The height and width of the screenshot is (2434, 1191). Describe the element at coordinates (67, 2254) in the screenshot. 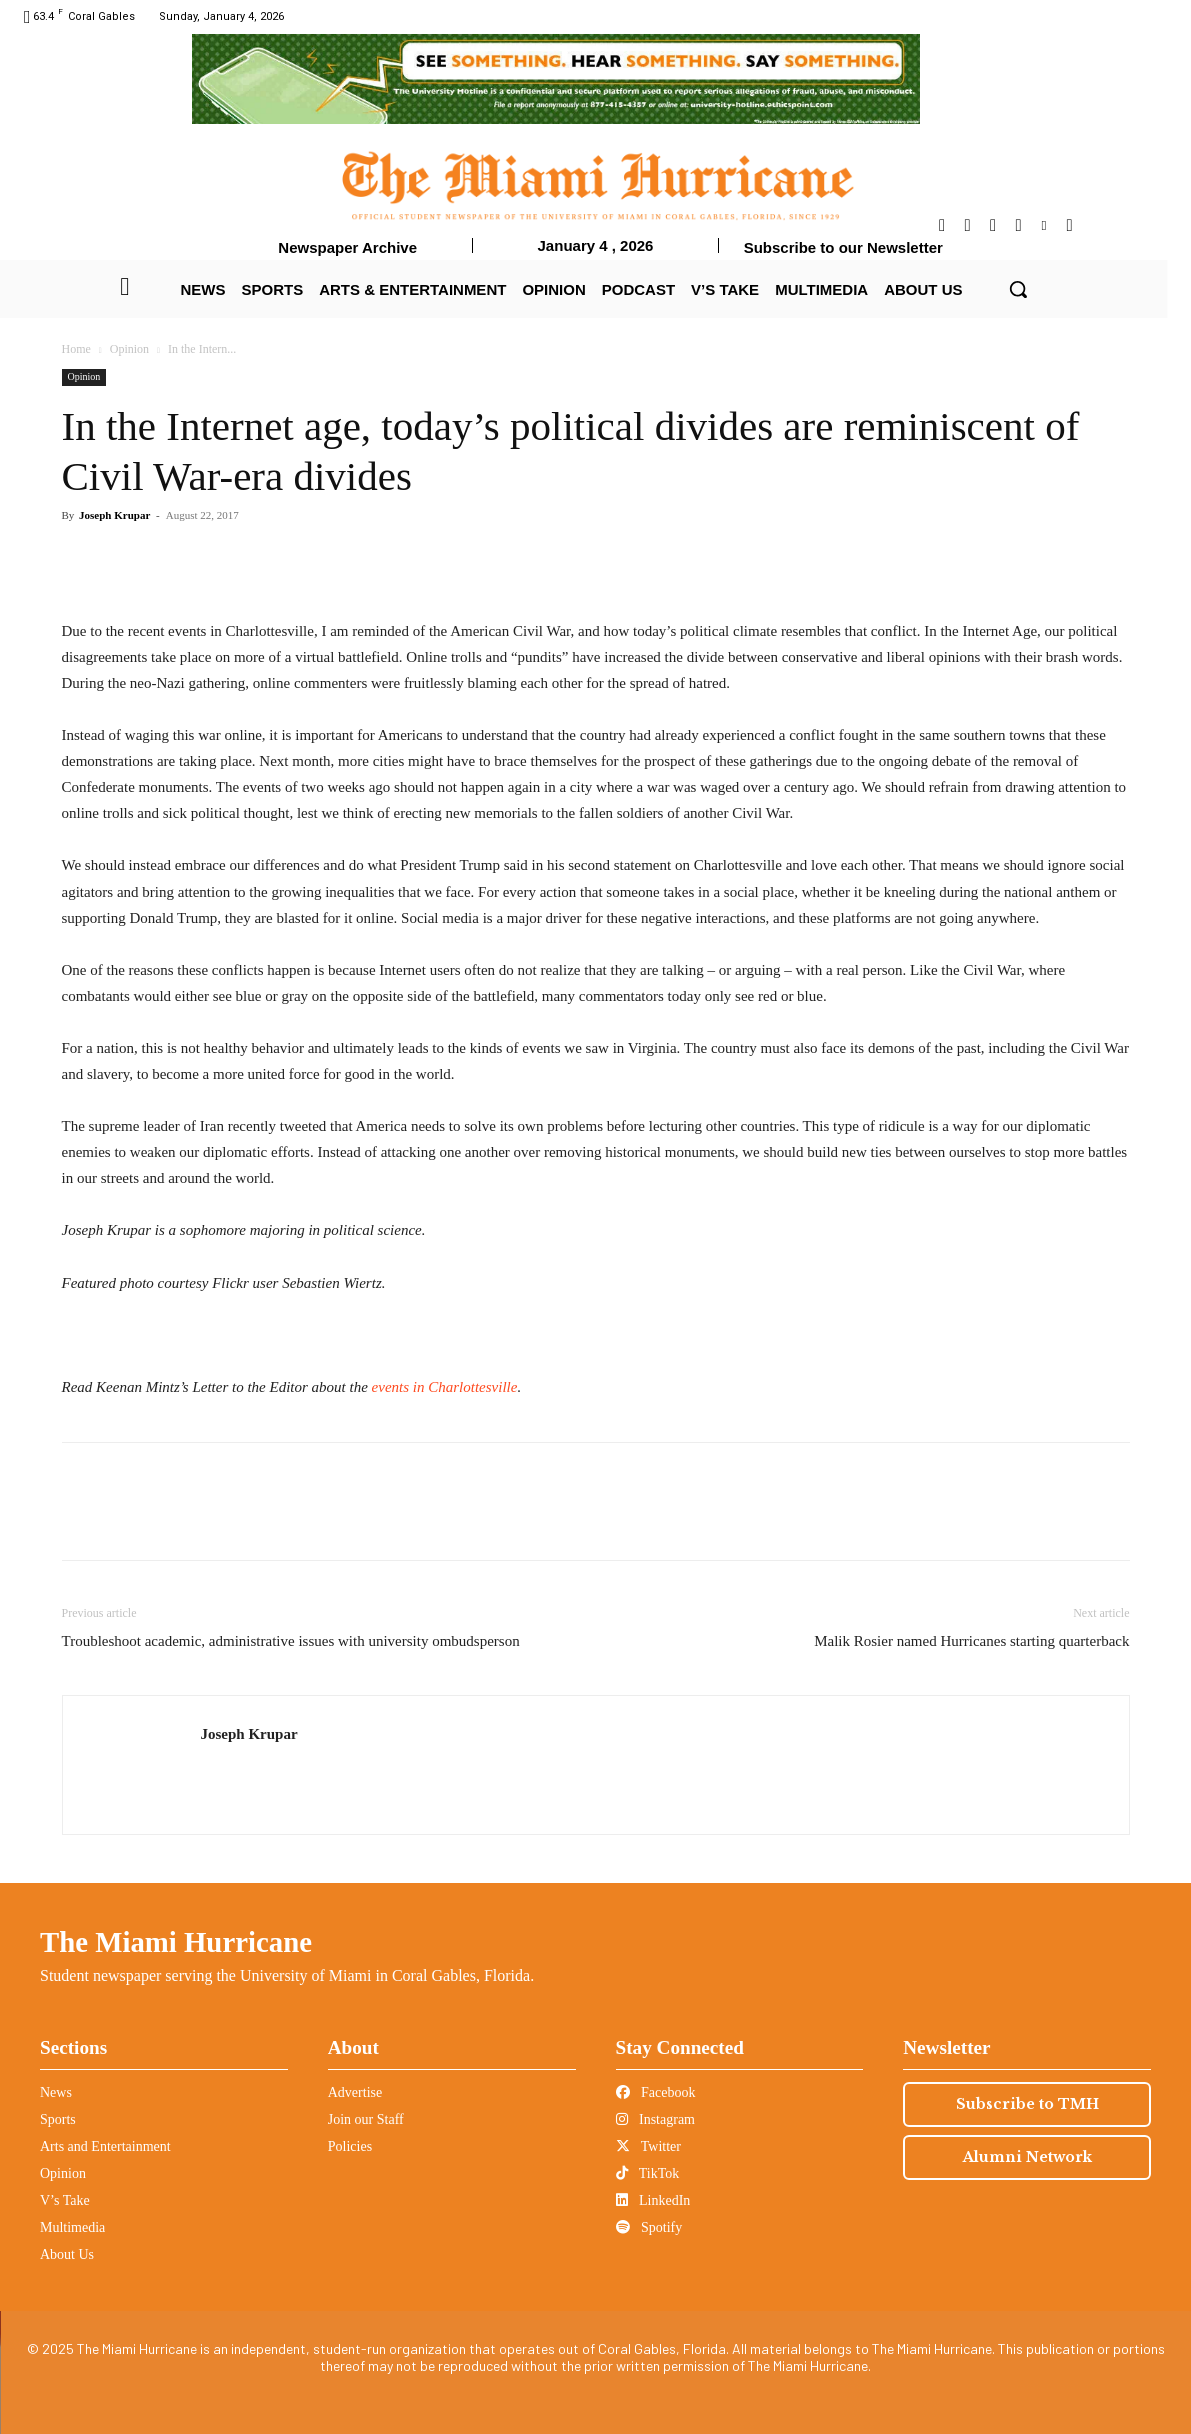

I see `About Us` at that location.